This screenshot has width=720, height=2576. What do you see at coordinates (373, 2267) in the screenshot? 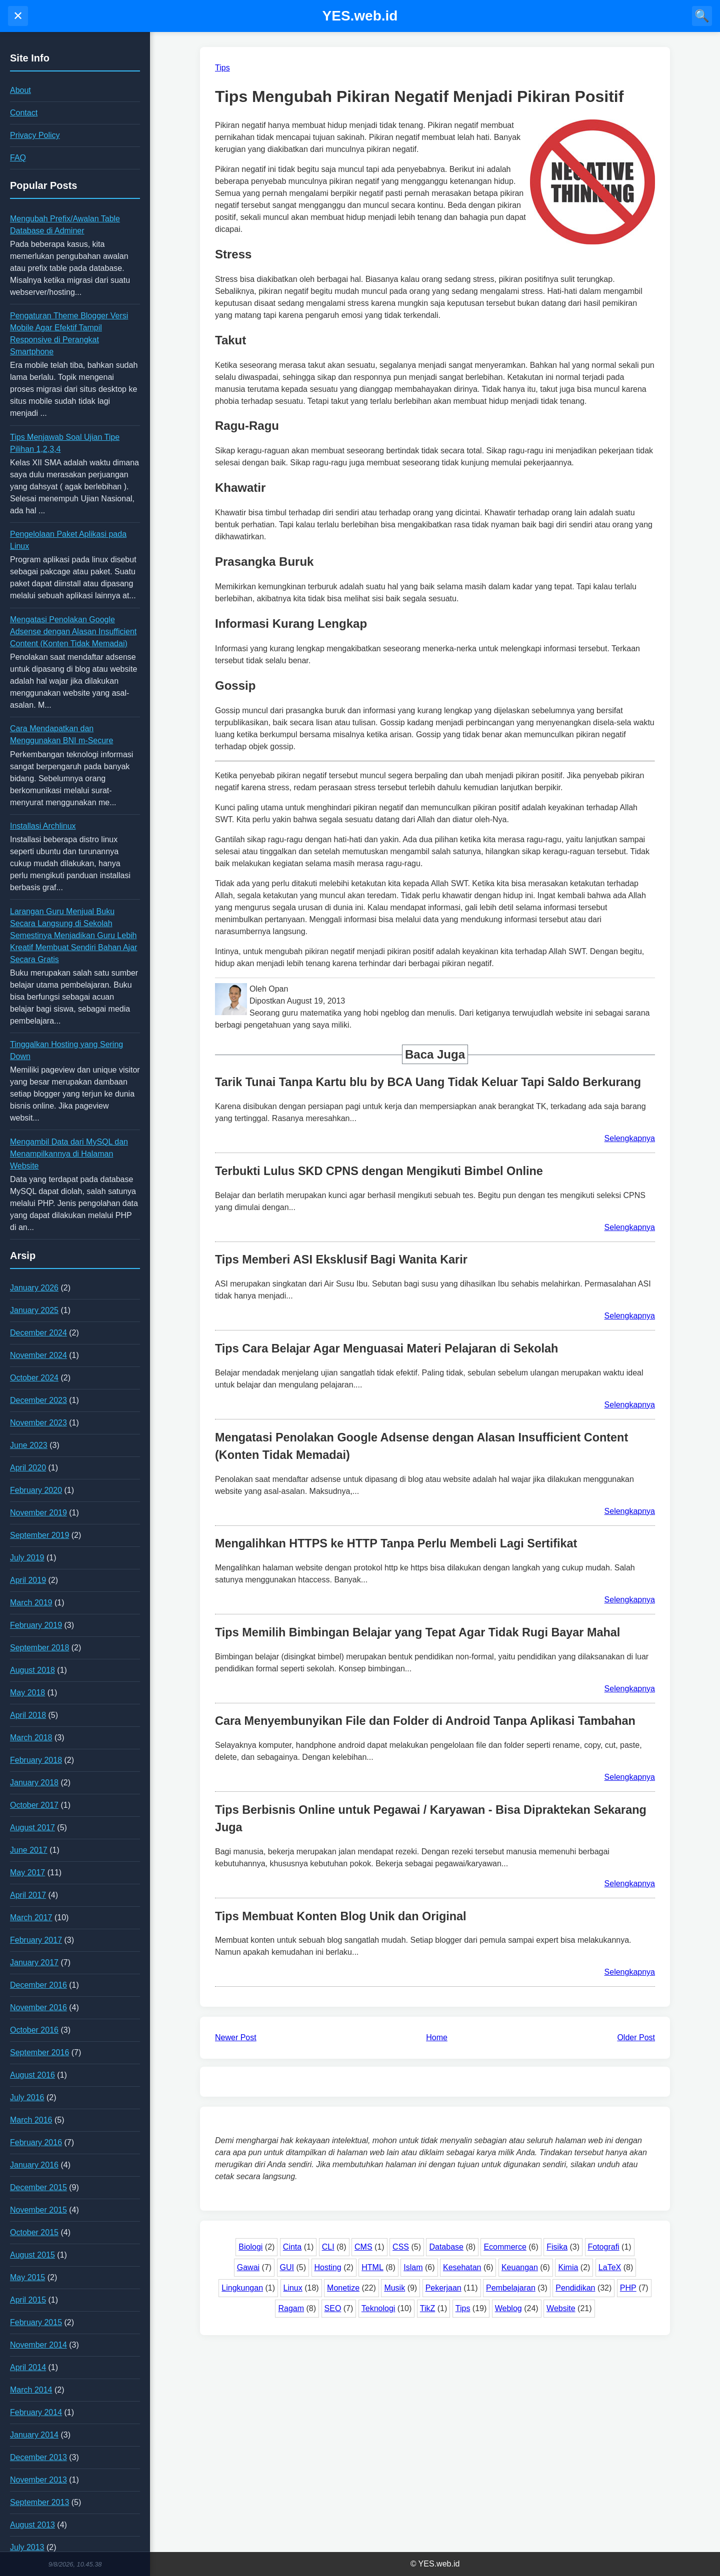
I see `HTML` at bounding box center [373, 2267].